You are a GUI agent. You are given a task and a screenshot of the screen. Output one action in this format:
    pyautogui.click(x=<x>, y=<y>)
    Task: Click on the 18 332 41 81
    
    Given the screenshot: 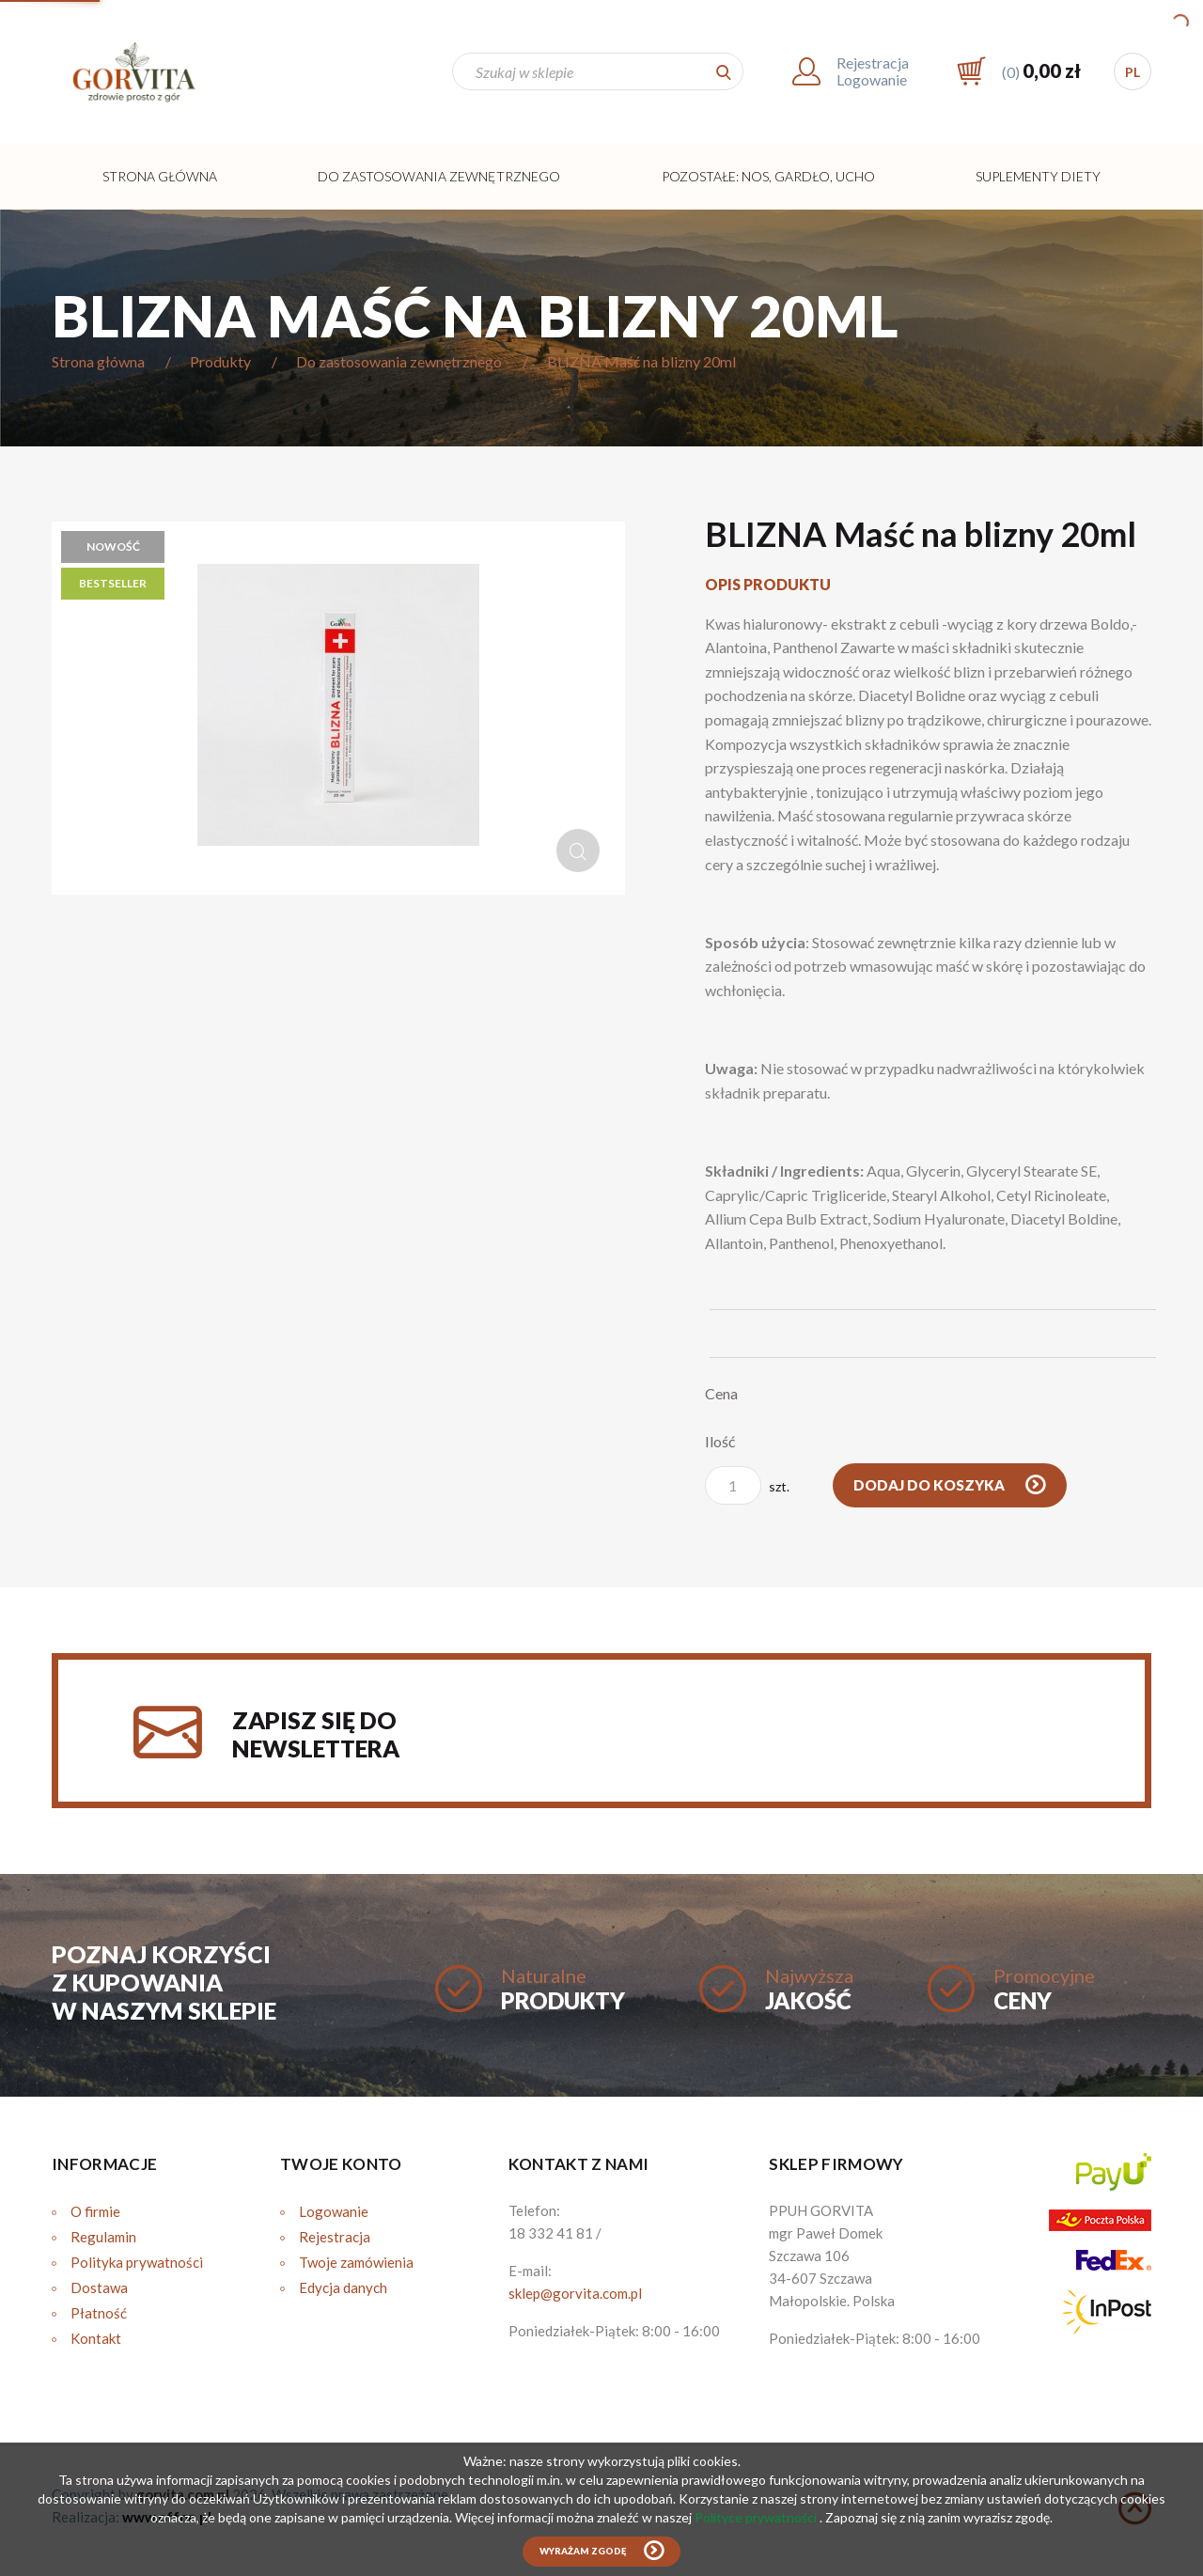 What is the action you would take?
    pyautogui.click(x=550, y=2233)
    